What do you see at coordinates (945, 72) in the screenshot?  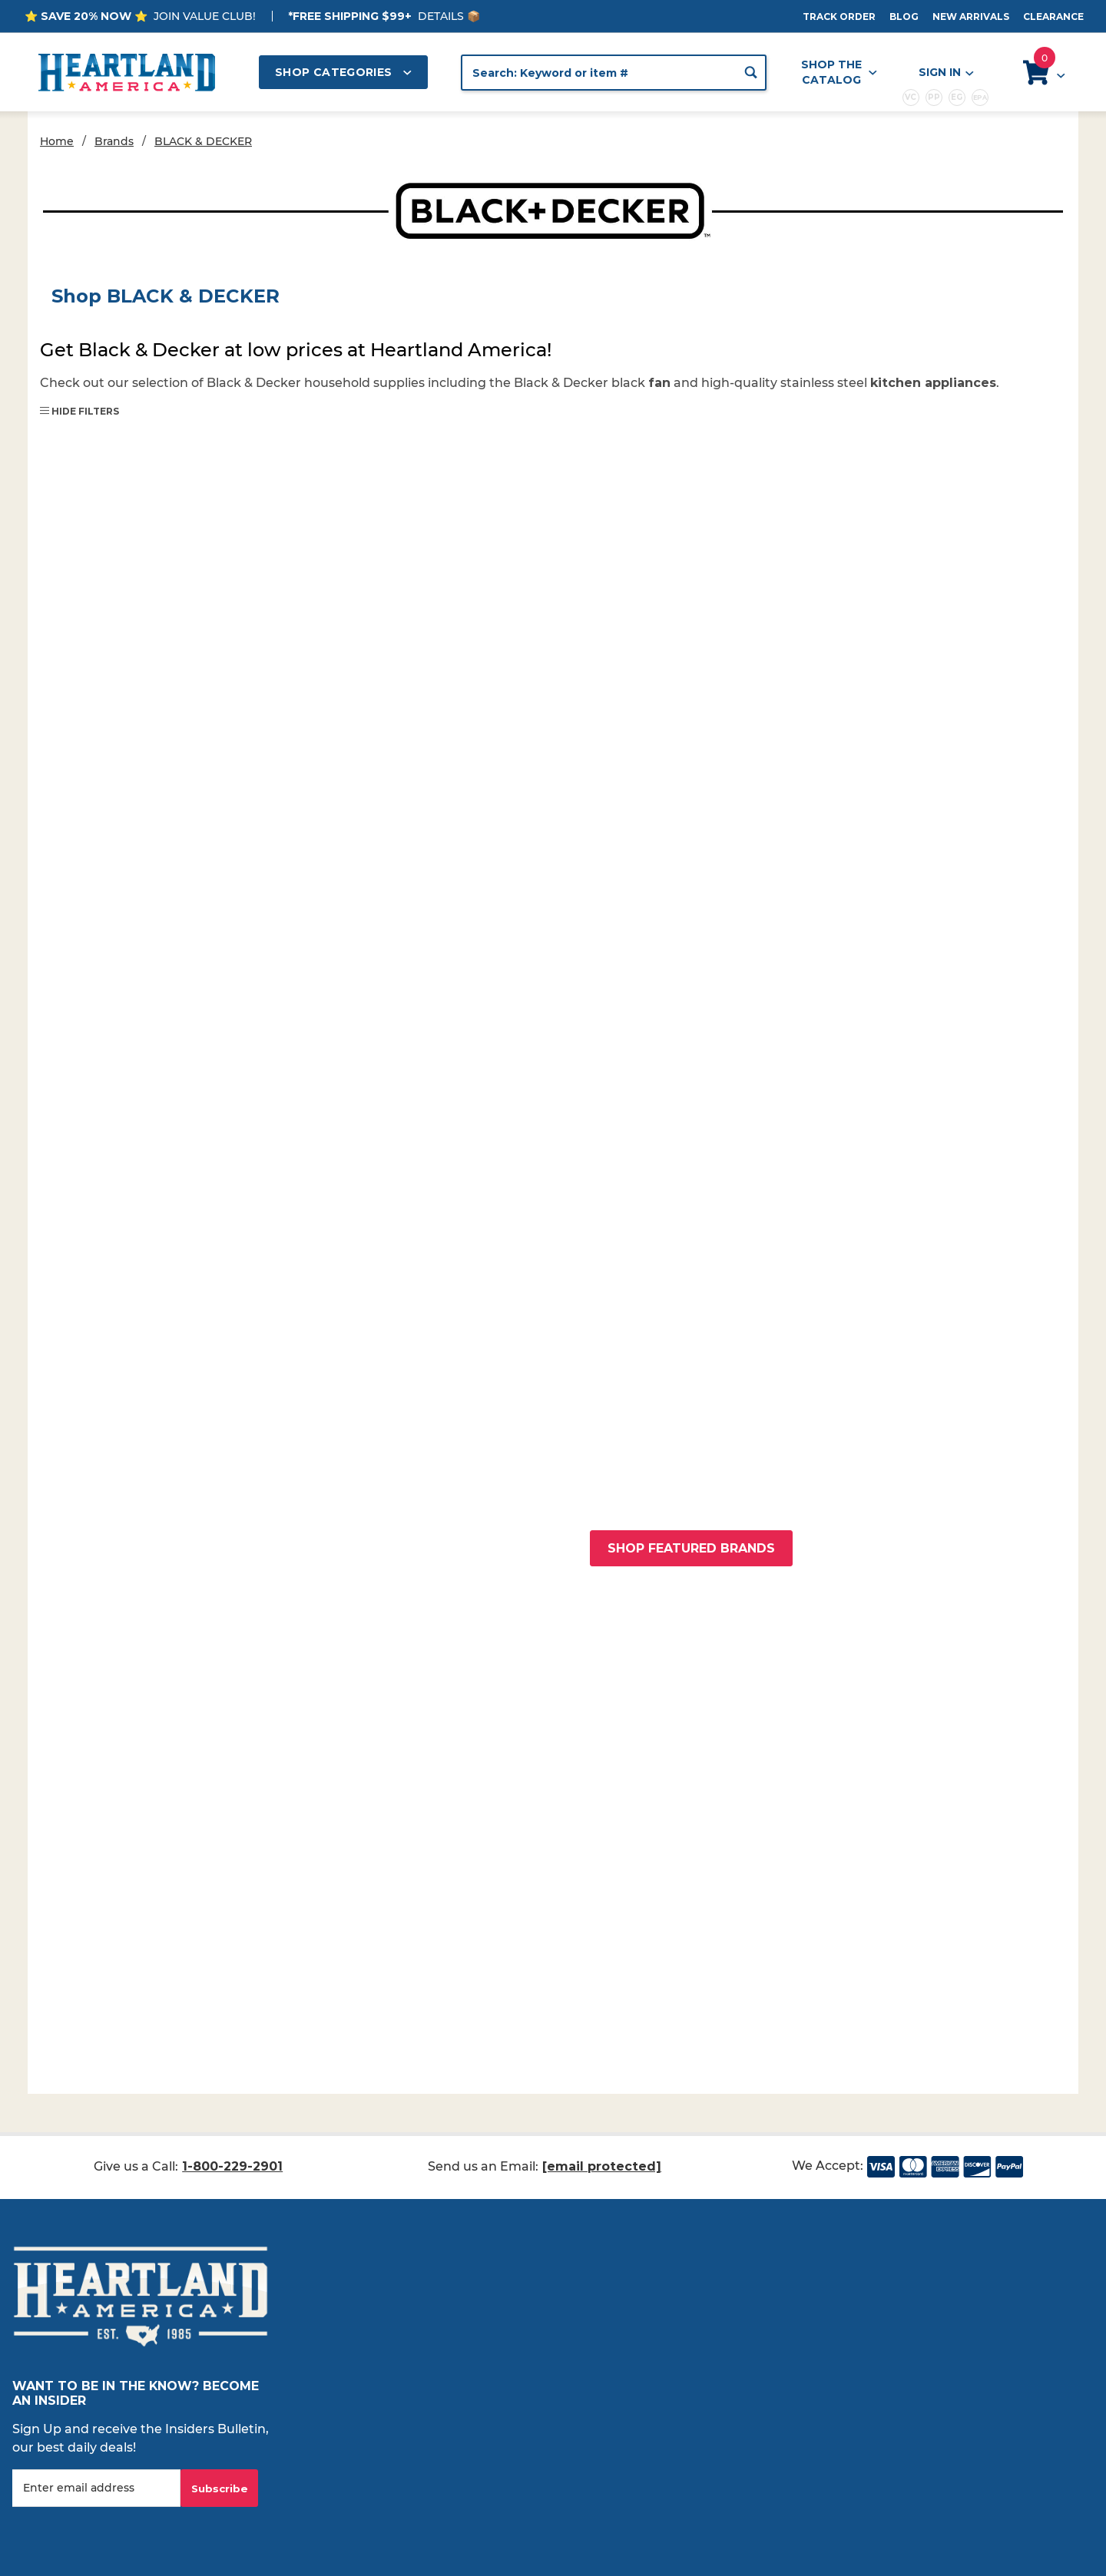 I see `Sign In` at bounding box center [945, 72].